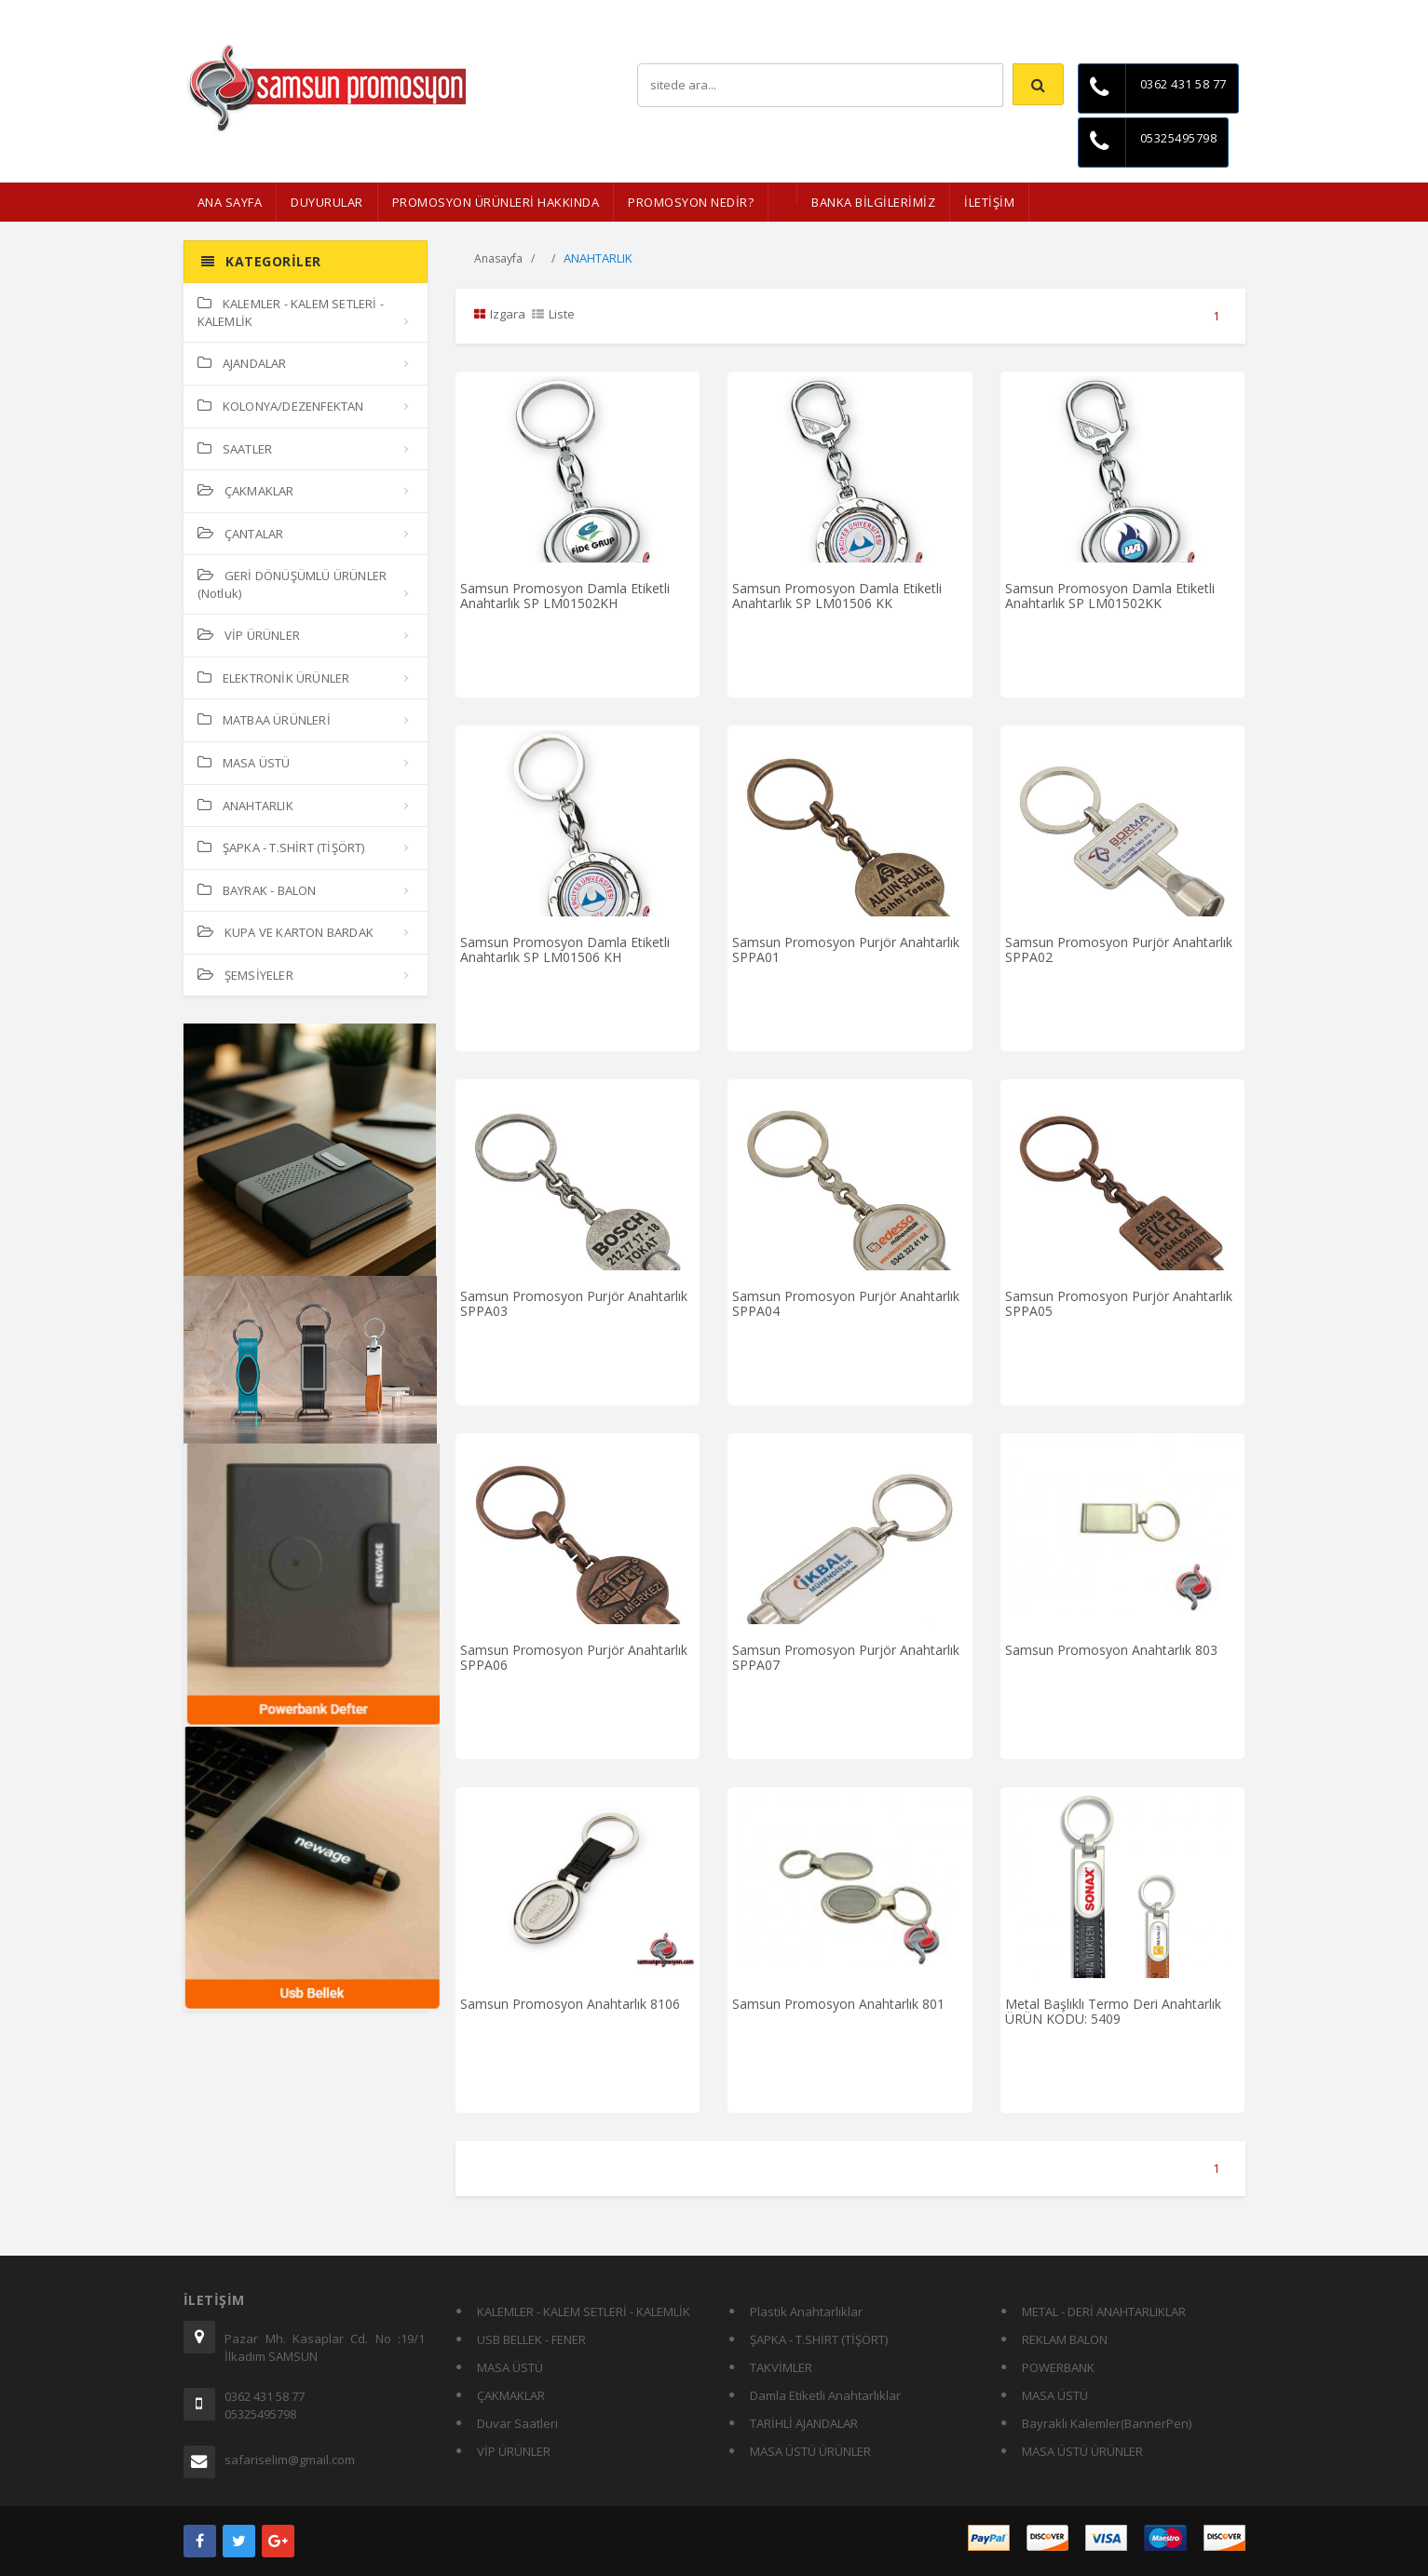  I want to click on Samsun Promosyon Purjör Anahtarlık SPPA07, so click(845, 1657).